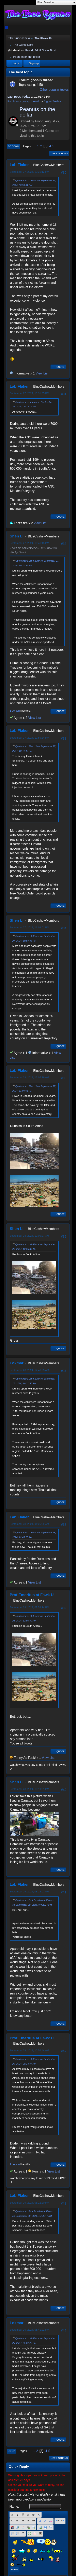 The width and height of the screenshot is (76, 2576). Describe the element at coordinates (19, 165) in the screenshot. I see `Lab Flaker` at that location.